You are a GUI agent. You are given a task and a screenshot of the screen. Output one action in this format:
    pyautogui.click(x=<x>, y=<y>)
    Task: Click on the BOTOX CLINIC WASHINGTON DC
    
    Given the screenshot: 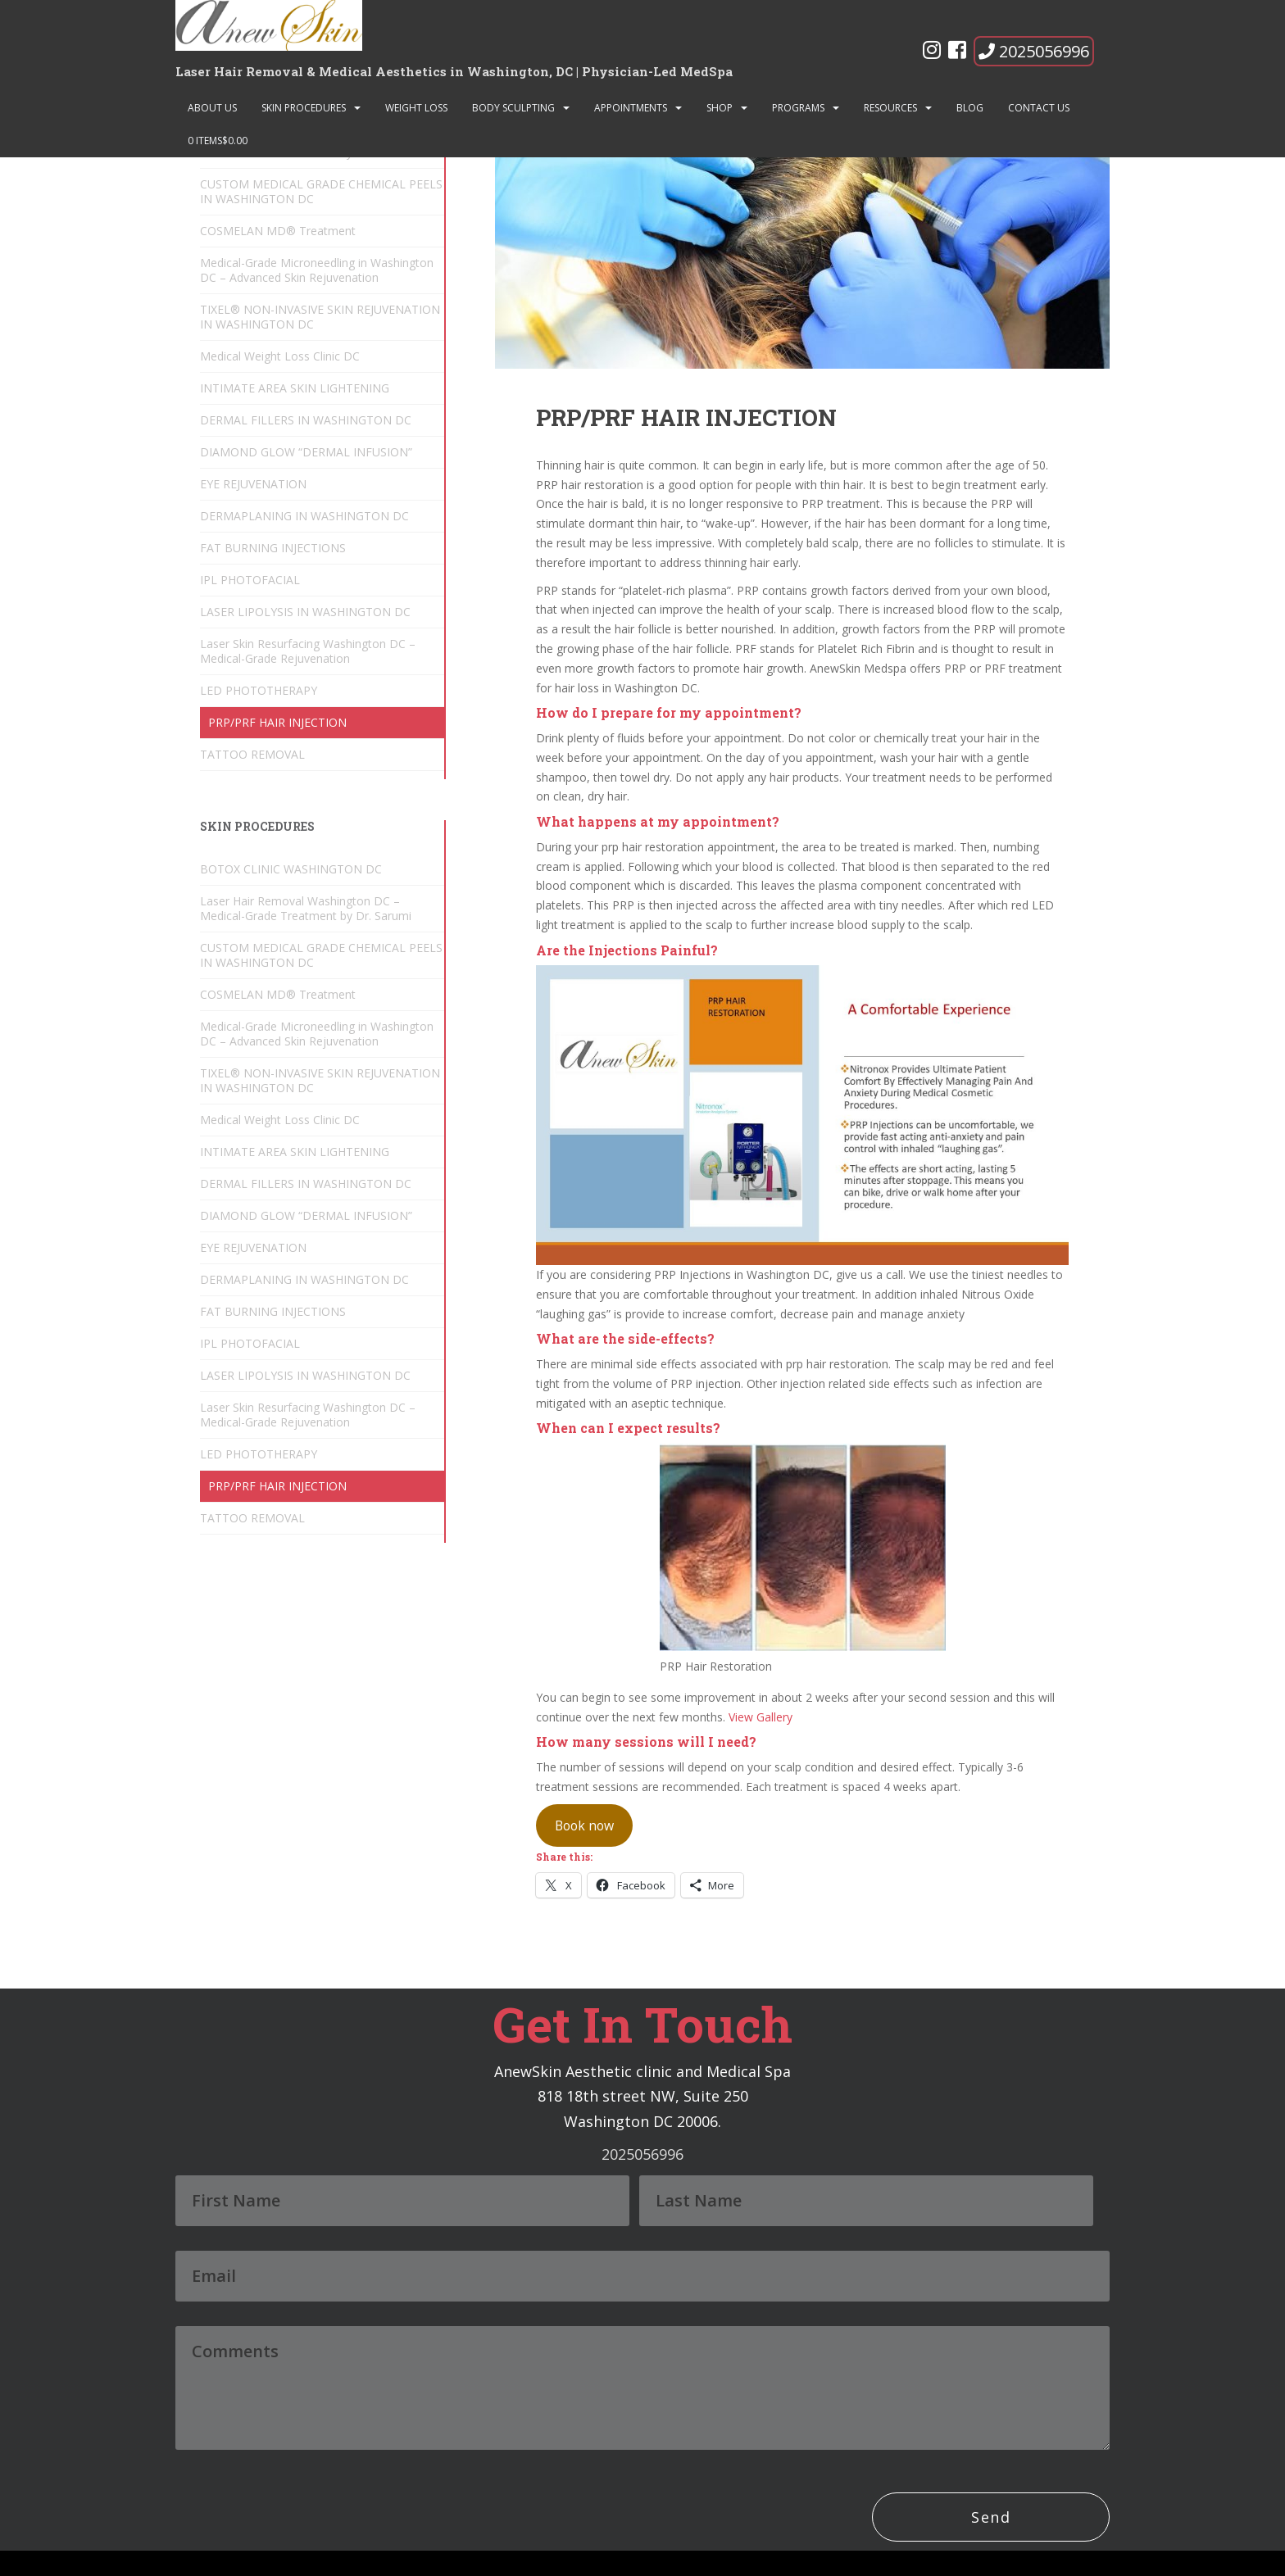 What is the action you would take?
    pyautogui.click(x=291, y=869)
    